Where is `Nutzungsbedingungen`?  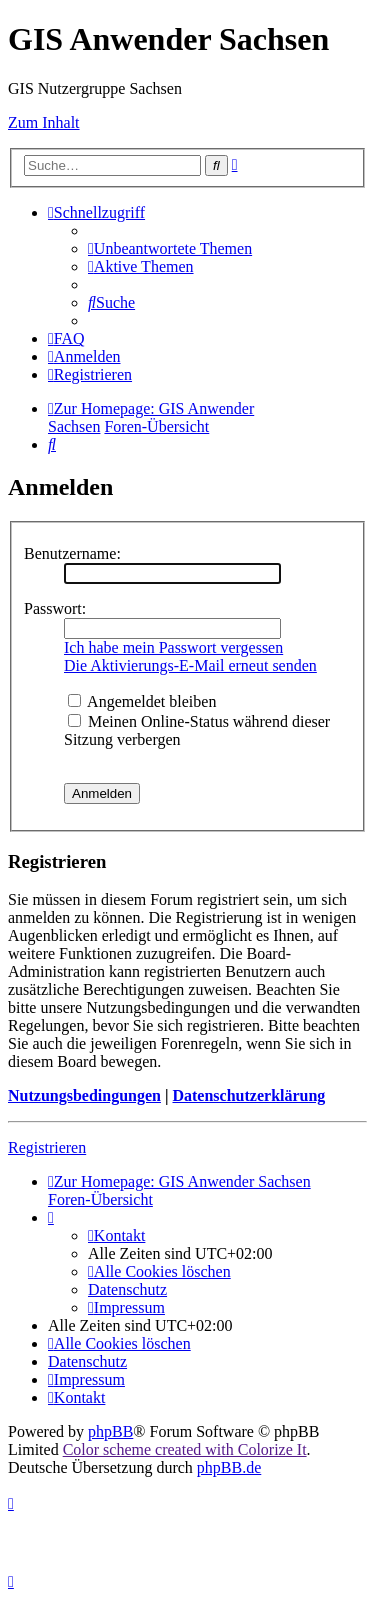 Nutzungsbedingungen is located at coordinates (84, 1095).